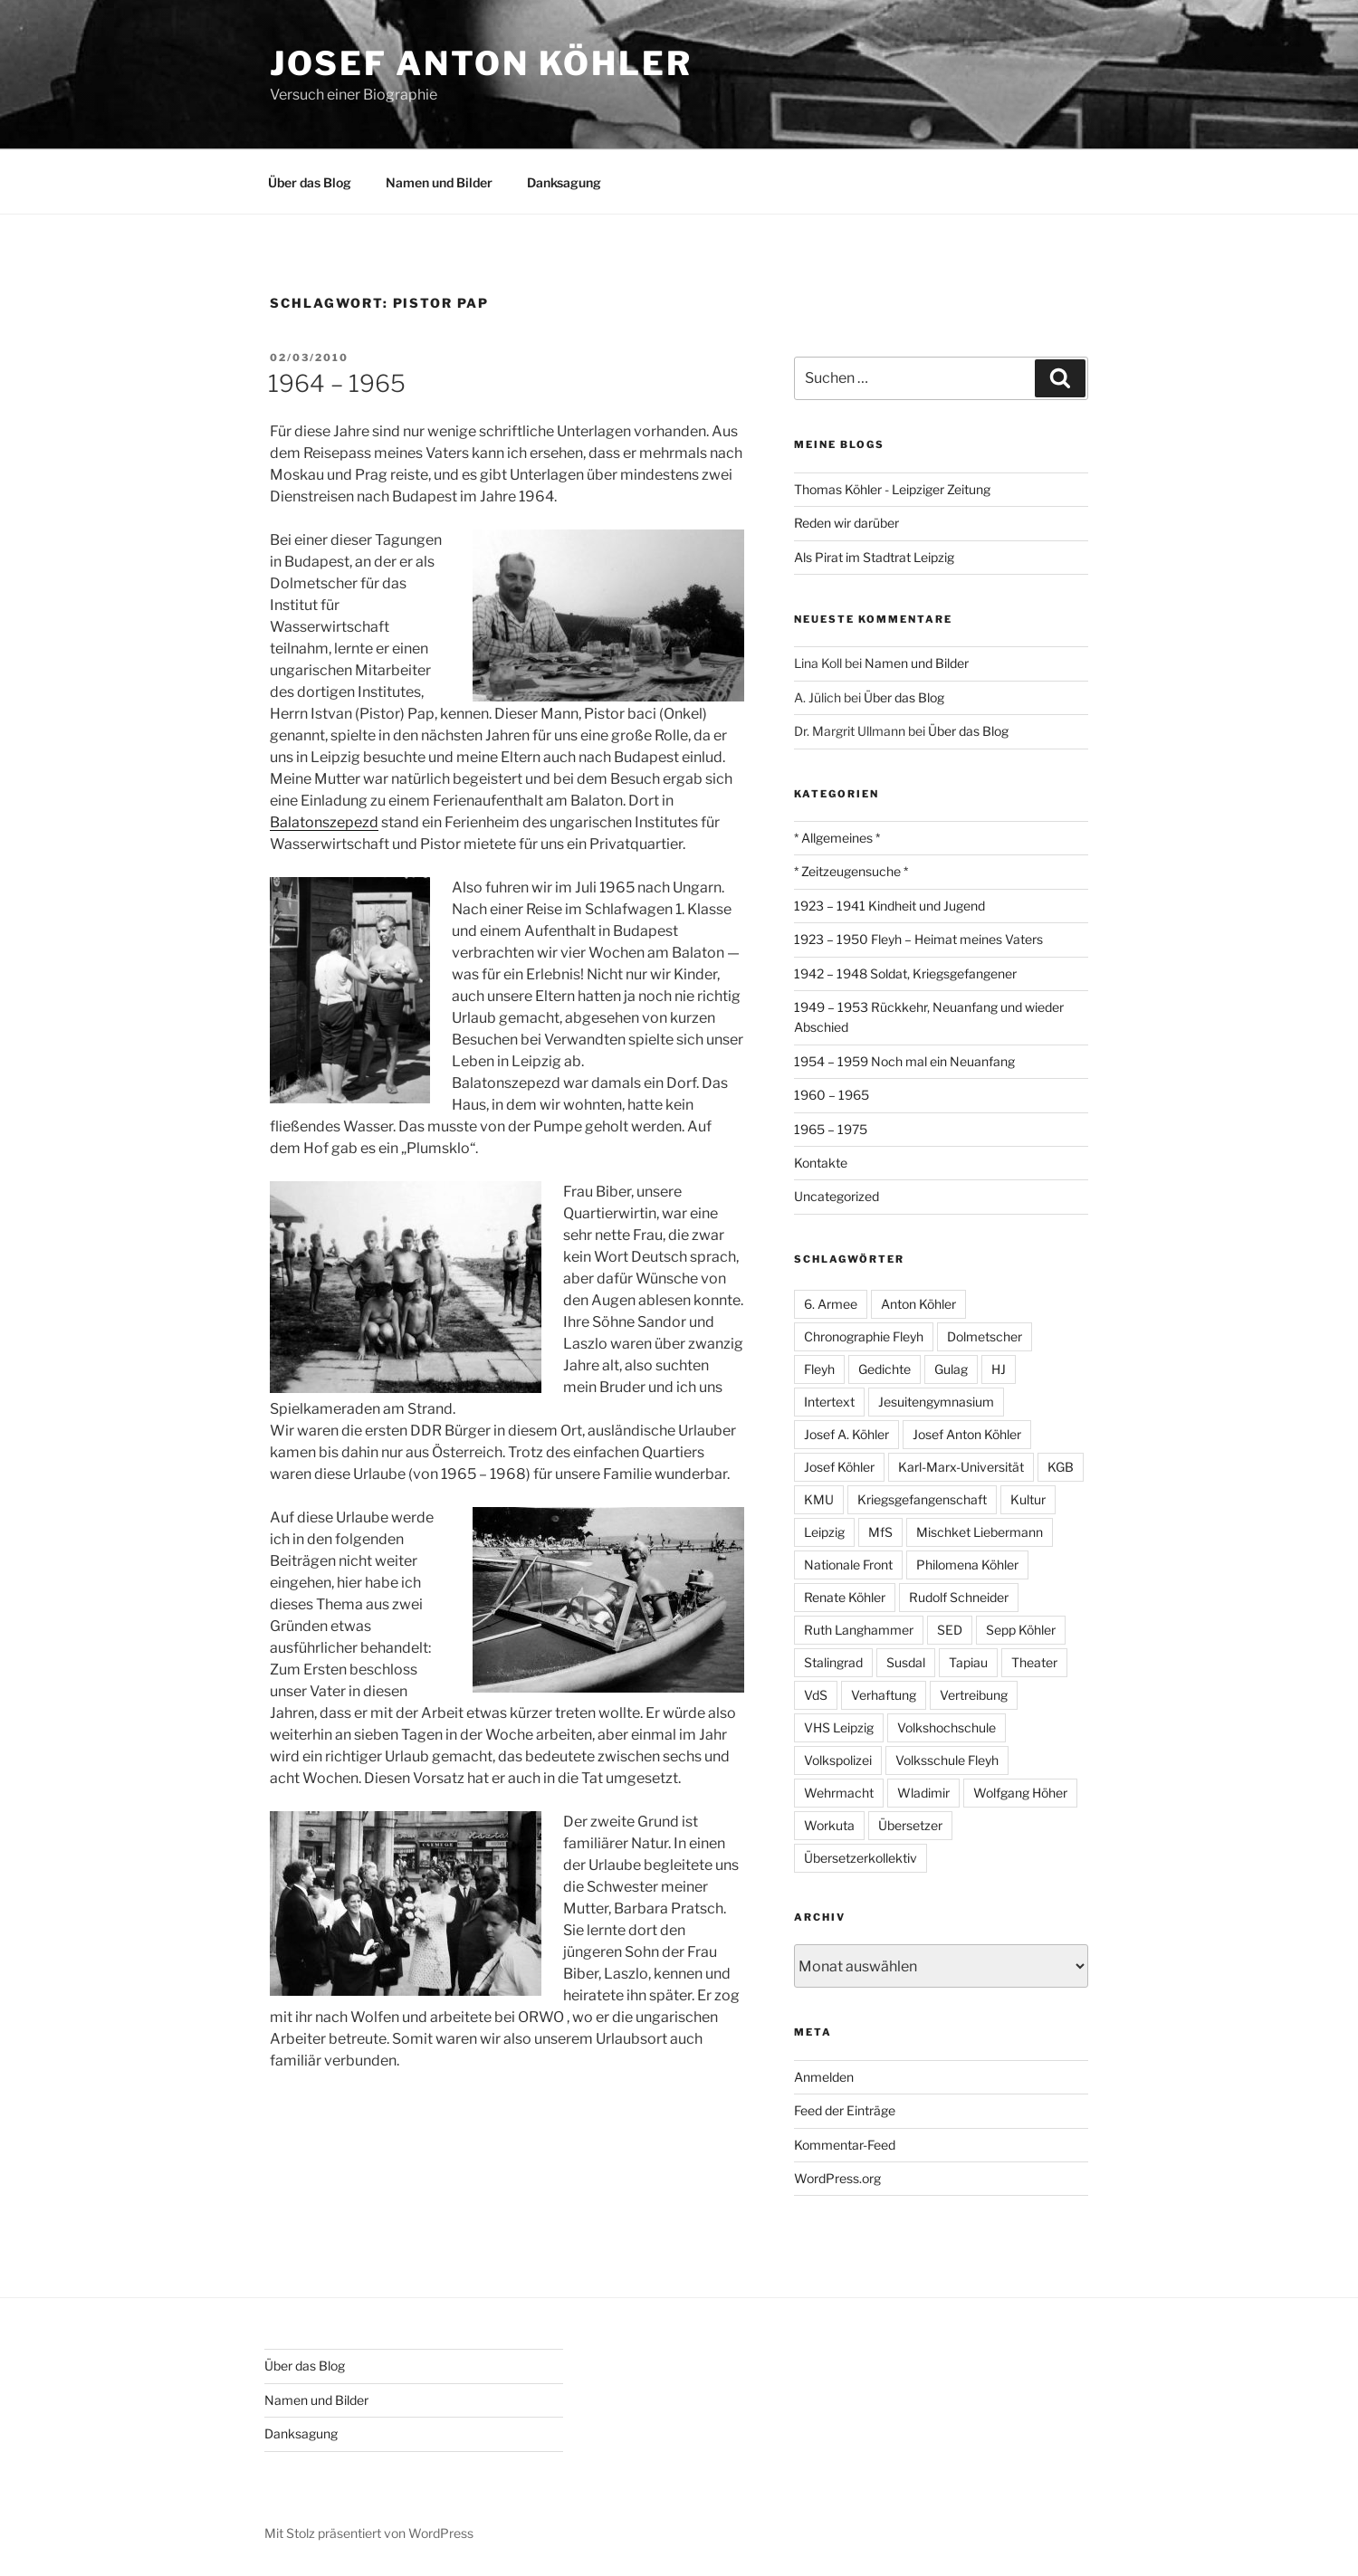  Describe the element at coordinates (1034, 1662) in the screenshot. I see `Theater` at that location.